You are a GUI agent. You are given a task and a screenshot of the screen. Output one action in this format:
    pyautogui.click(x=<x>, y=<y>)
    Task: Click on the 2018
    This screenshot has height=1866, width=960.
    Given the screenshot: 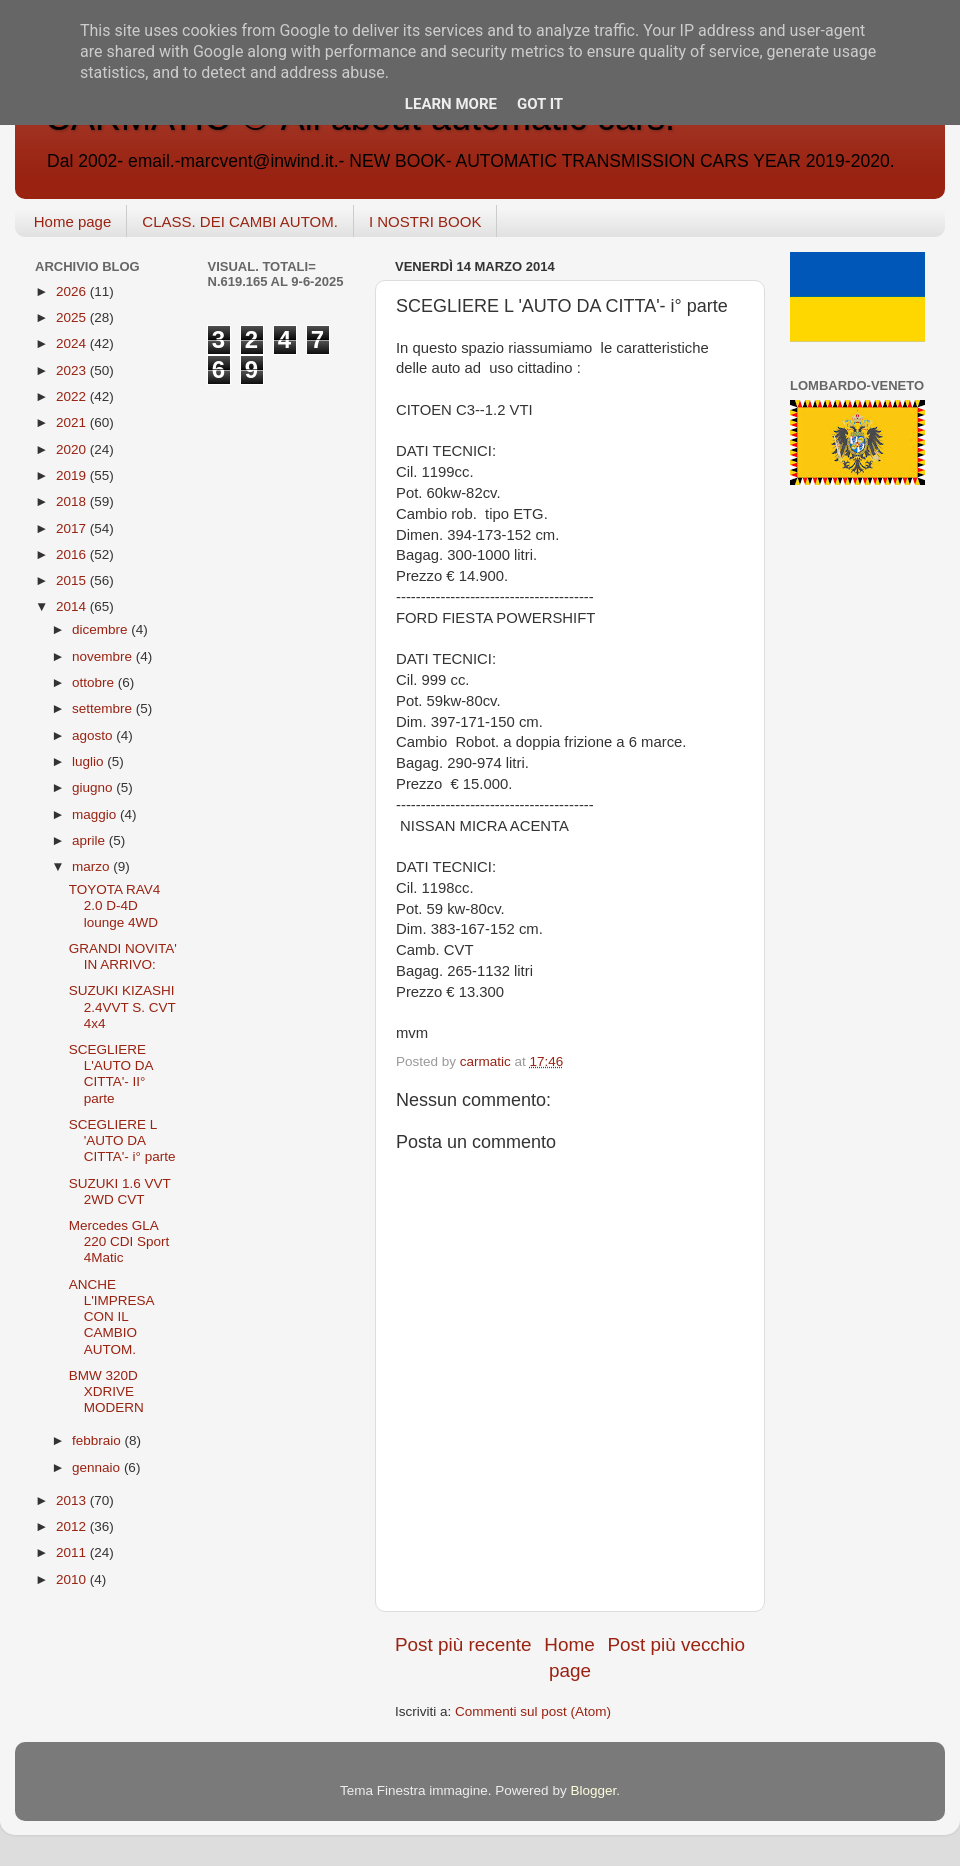 What is the action you would take?
    pyautogui.click(x=73, y=501)
    